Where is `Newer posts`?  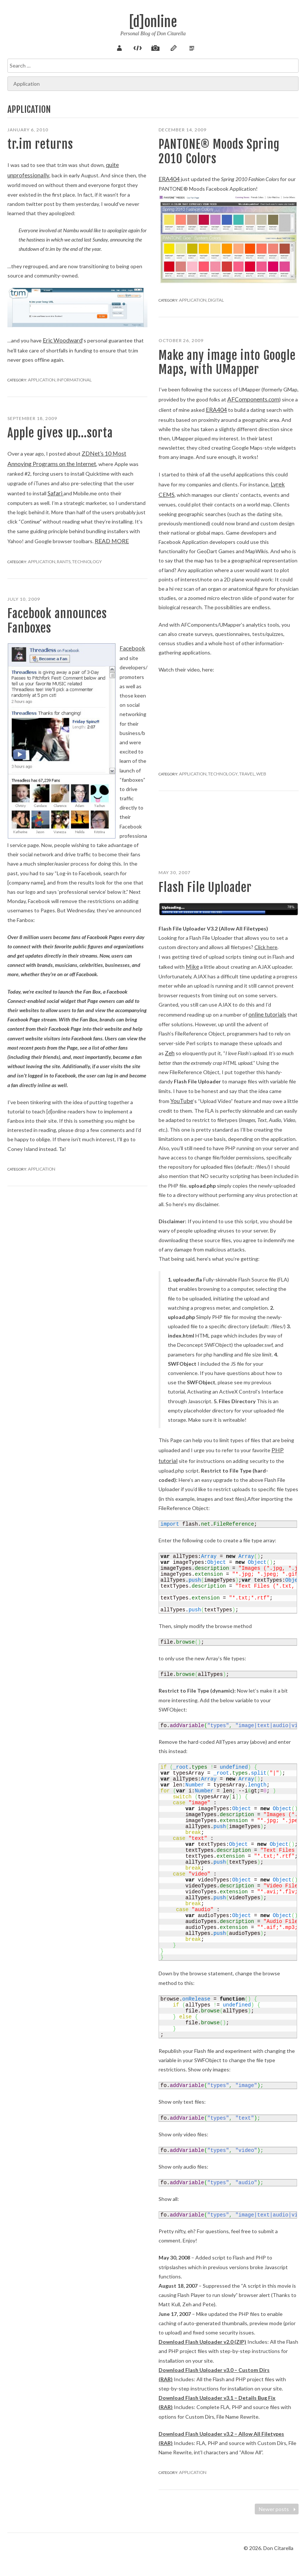 Newer posts is located at coordinates (278, 2509).